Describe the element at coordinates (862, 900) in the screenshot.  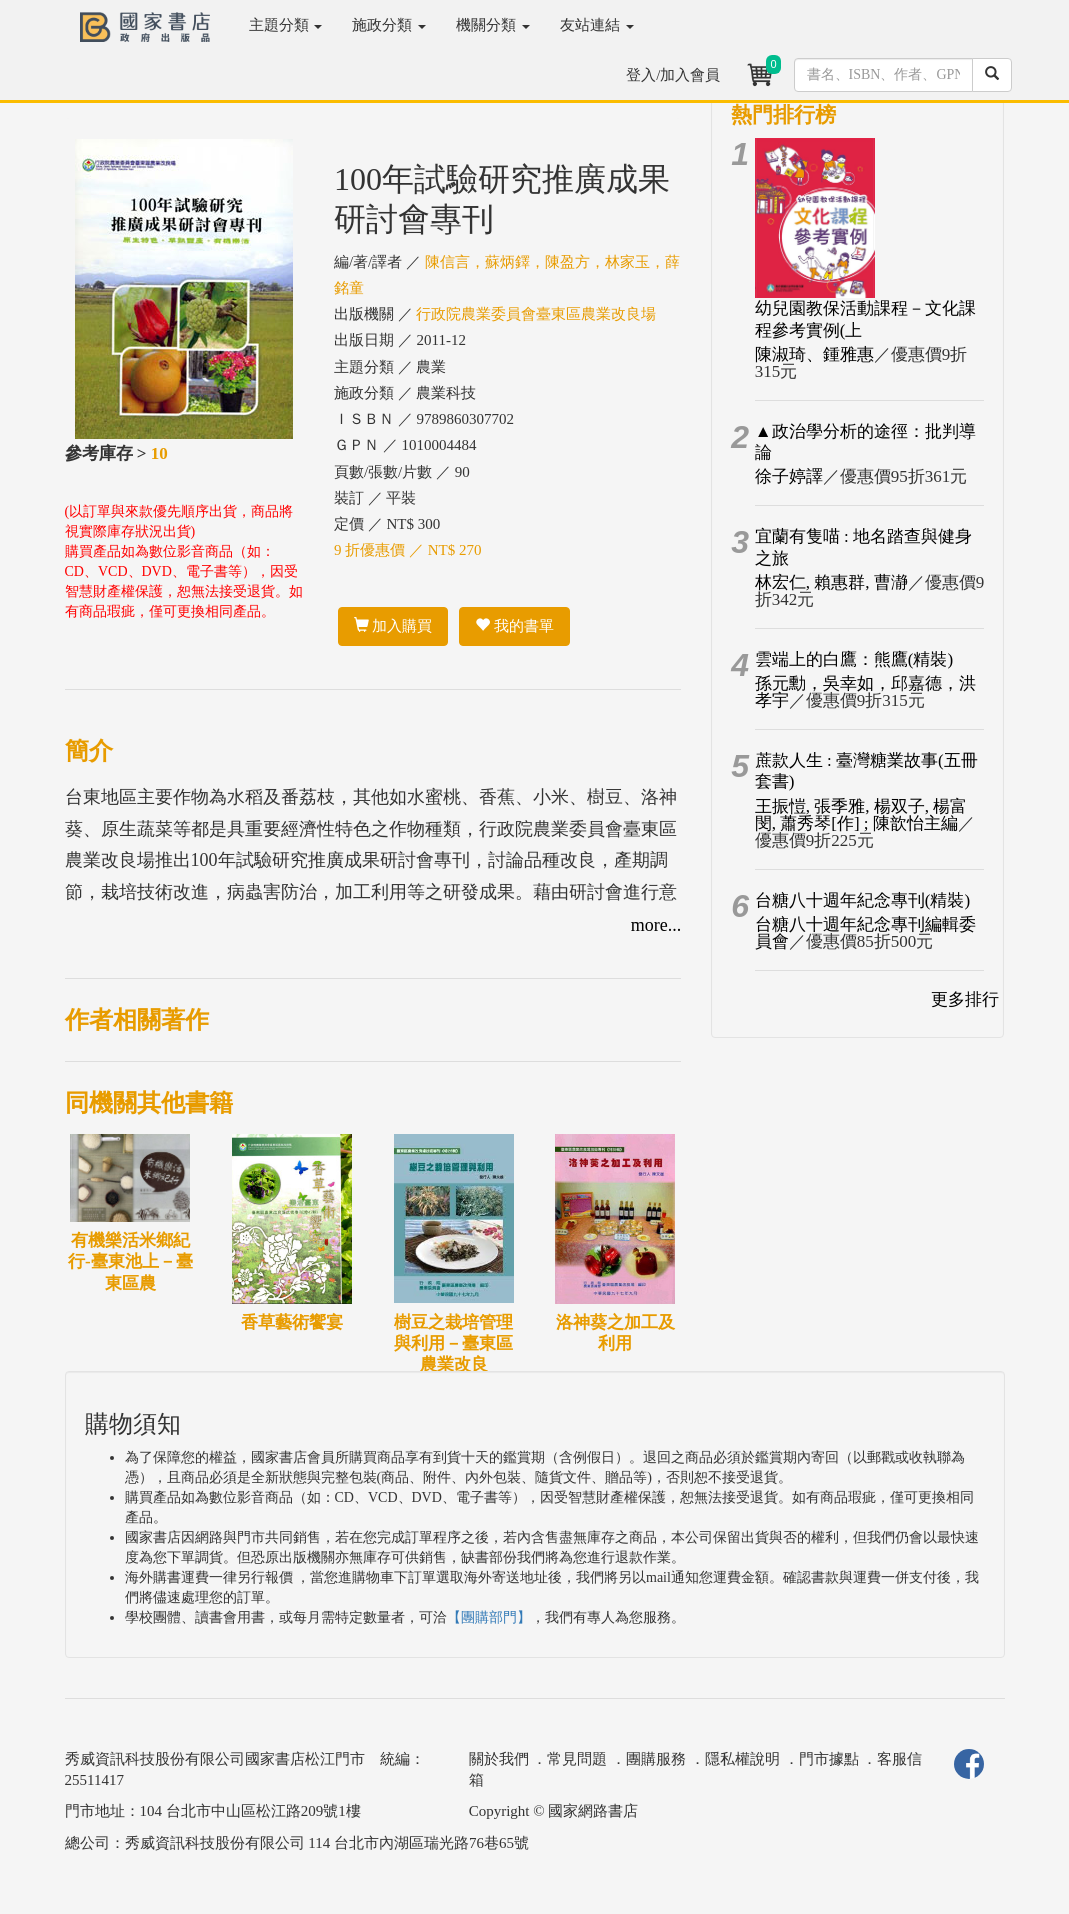
I see `台糖八十週年紀念專刊(精裝)` at that location.